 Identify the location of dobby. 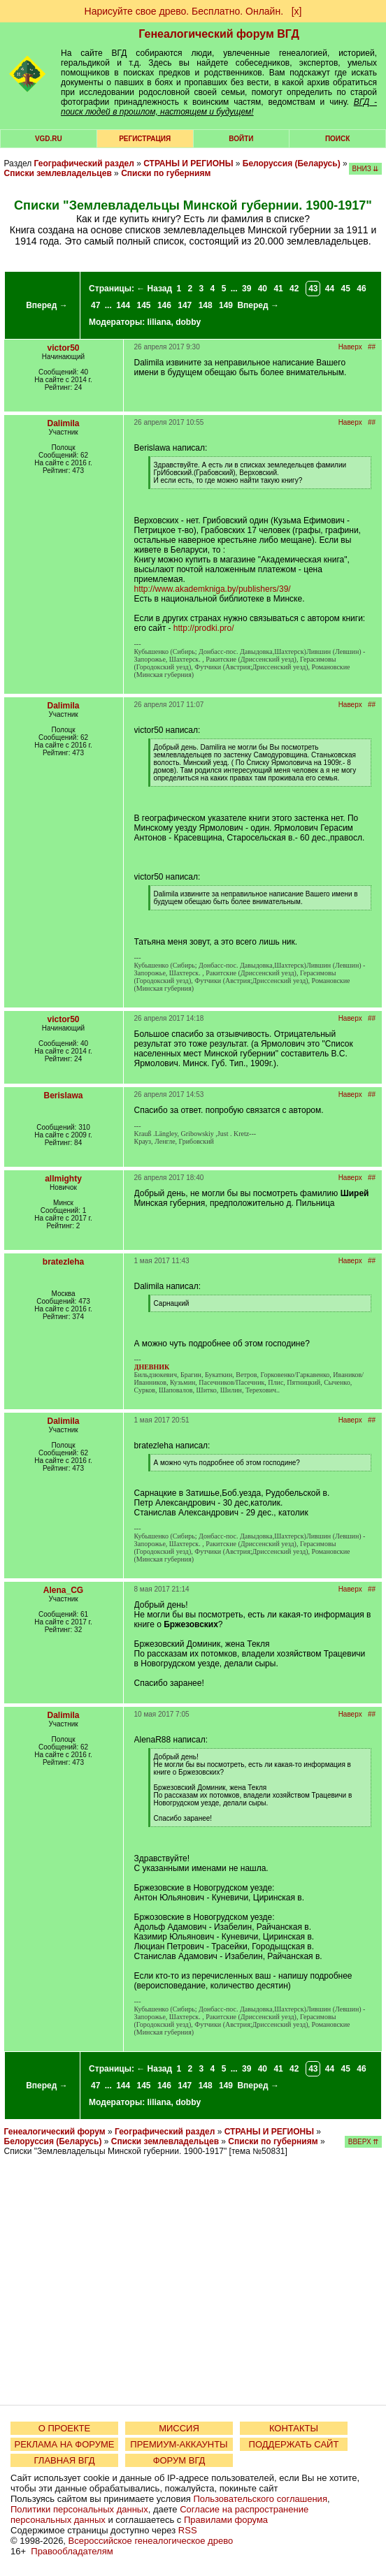
(188, 322).